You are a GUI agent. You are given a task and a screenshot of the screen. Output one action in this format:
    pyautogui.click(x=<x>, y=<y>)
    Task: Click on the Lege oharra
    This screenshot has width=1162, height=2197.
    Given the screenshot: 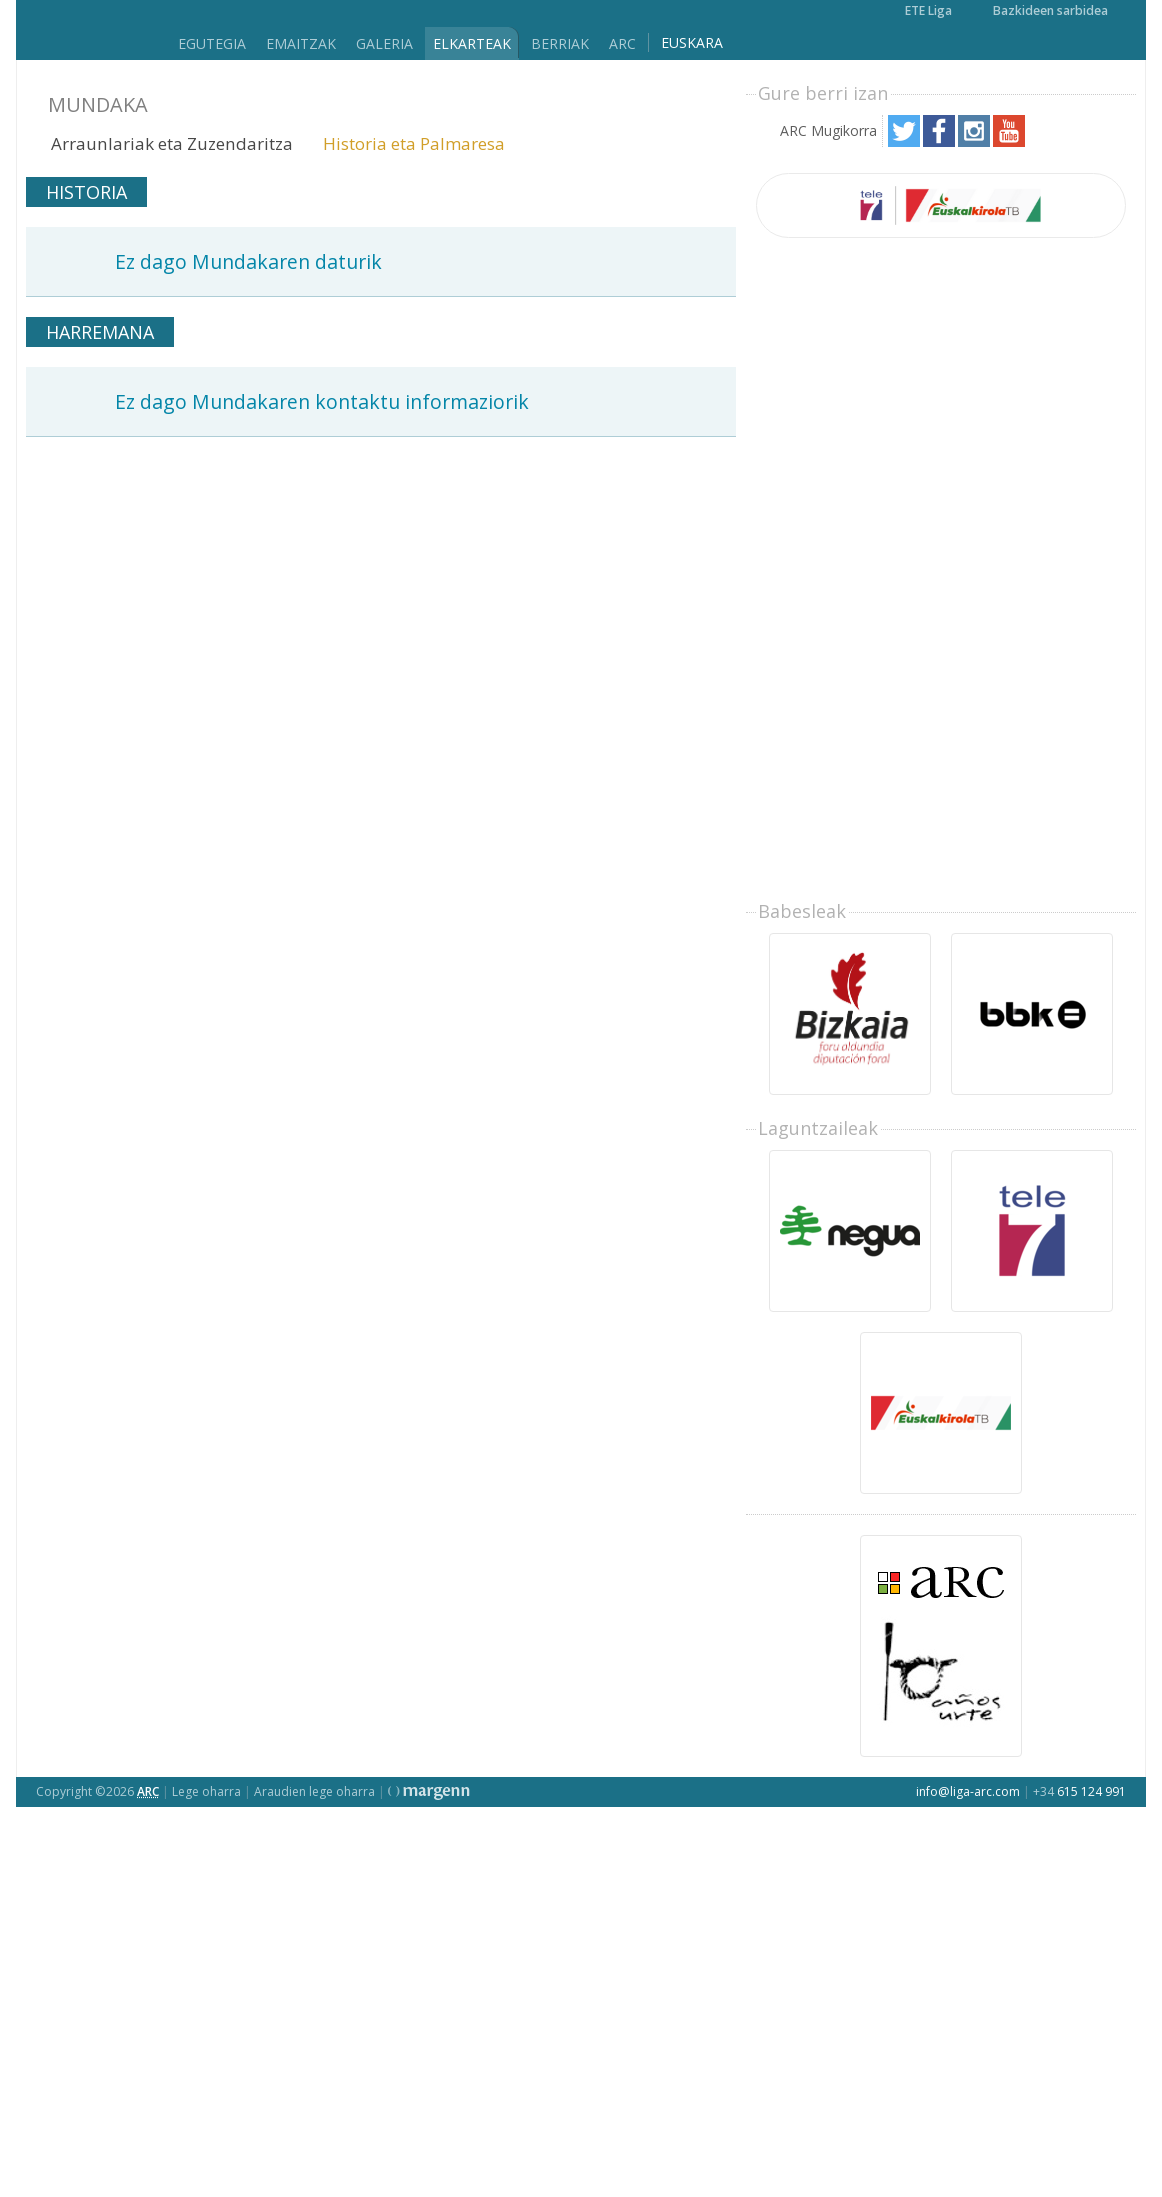 What is the action you would take?
    pyautogui.click(x=206, y=1791)
    